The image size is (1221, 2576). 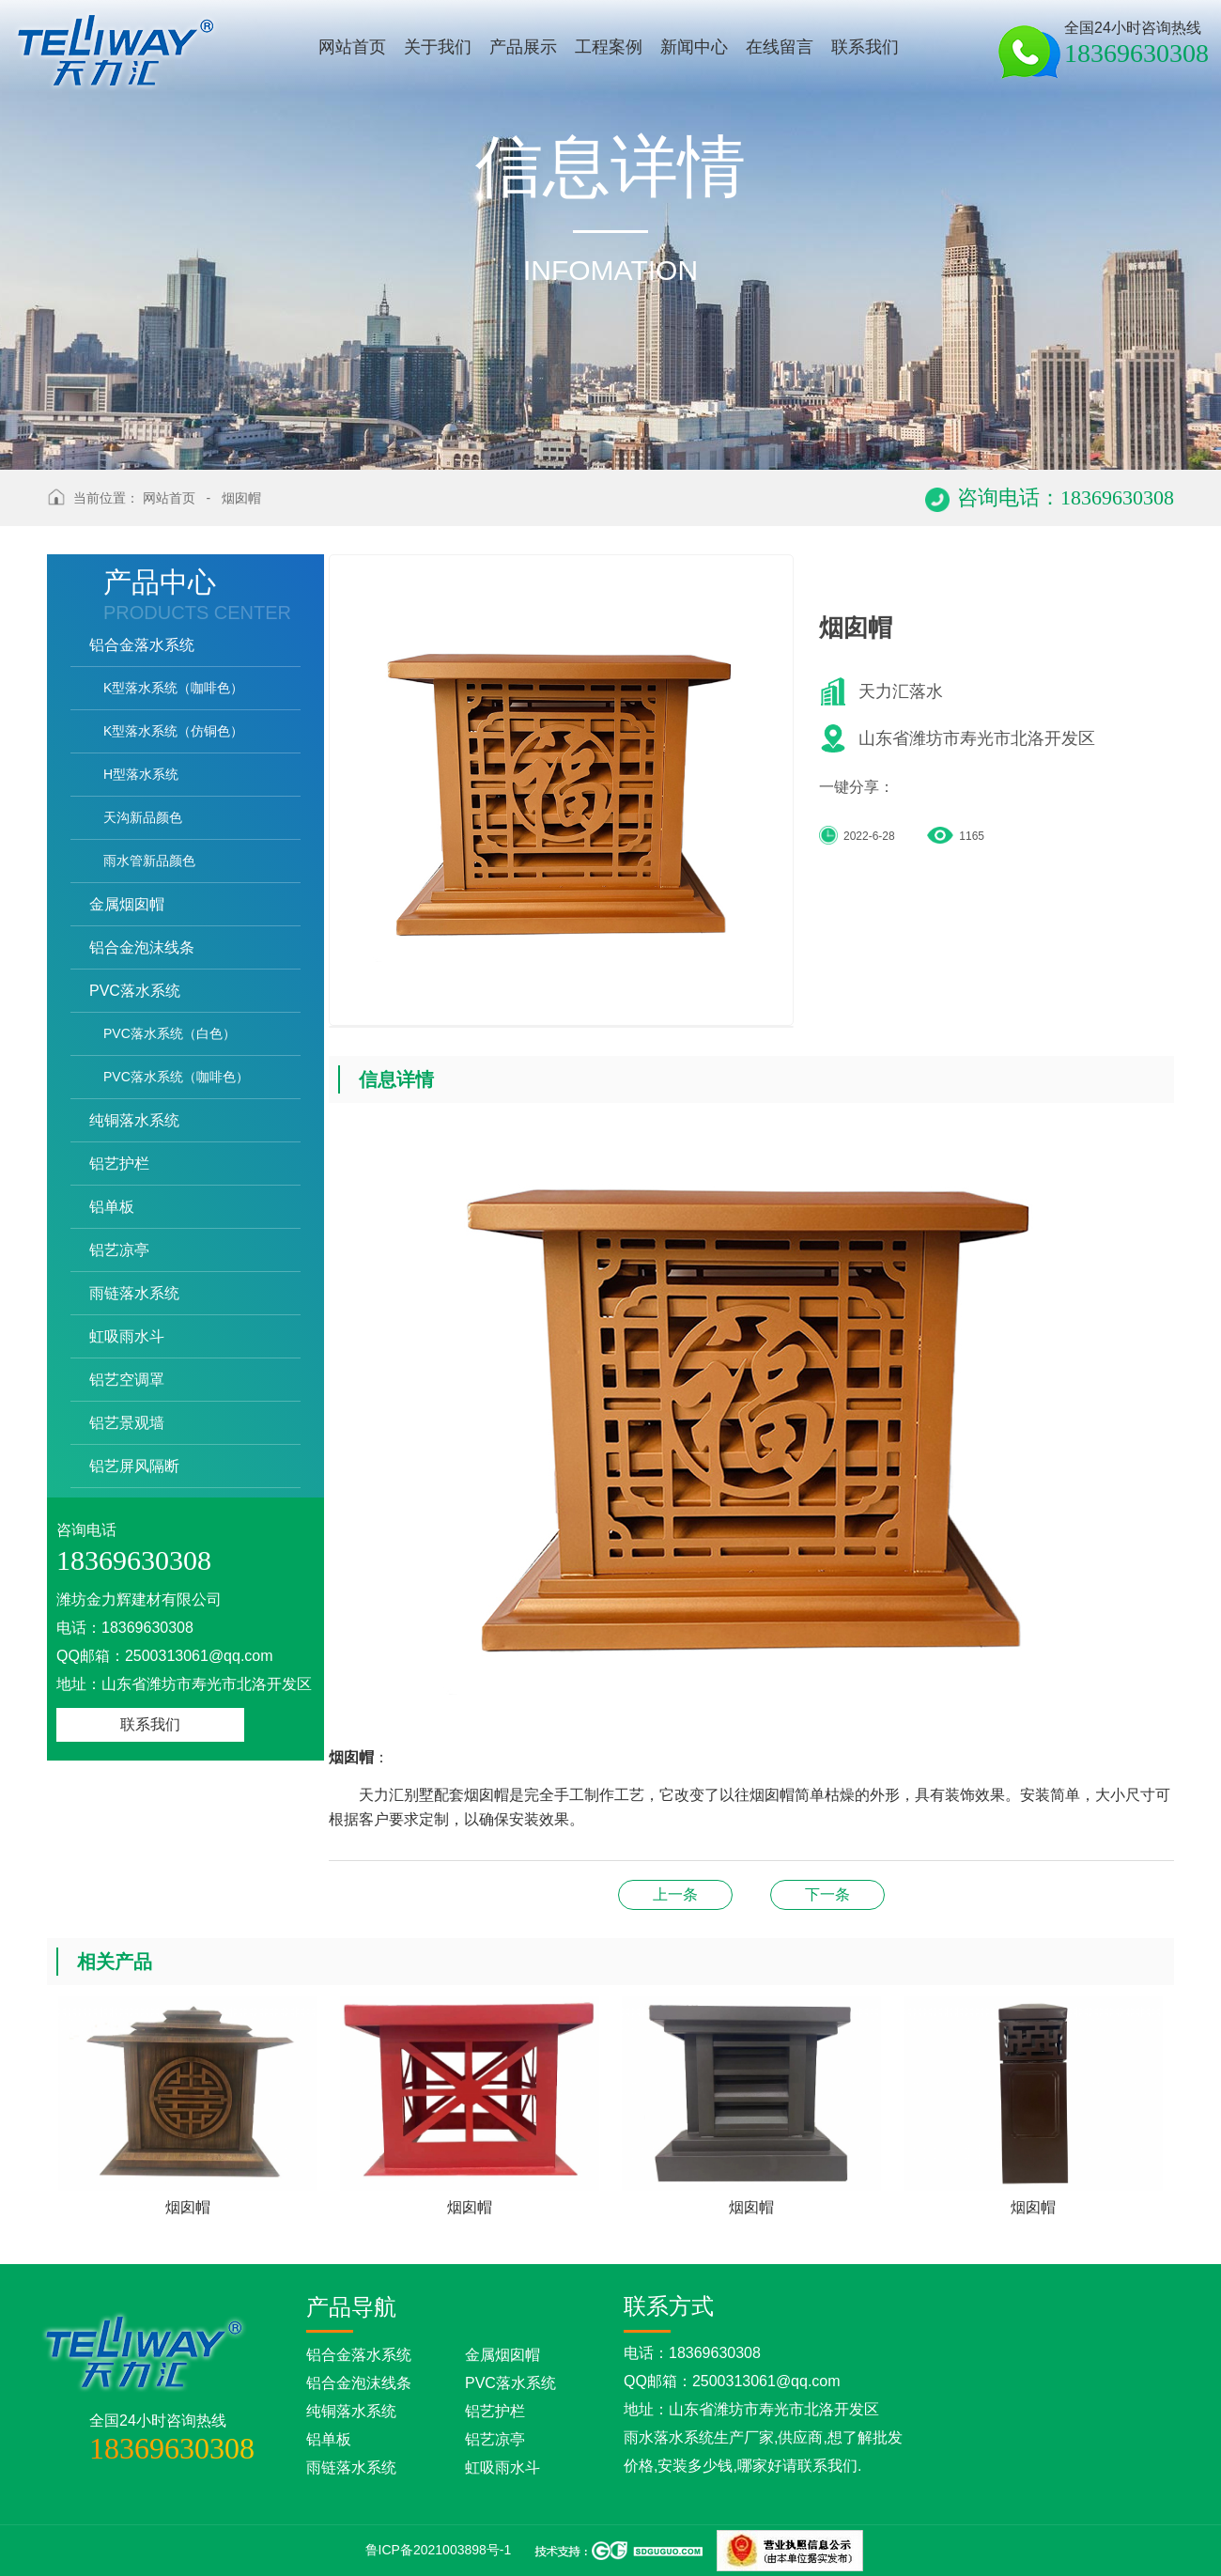 I want to click on 雨链落水系统, so click(x=134, y=1293).